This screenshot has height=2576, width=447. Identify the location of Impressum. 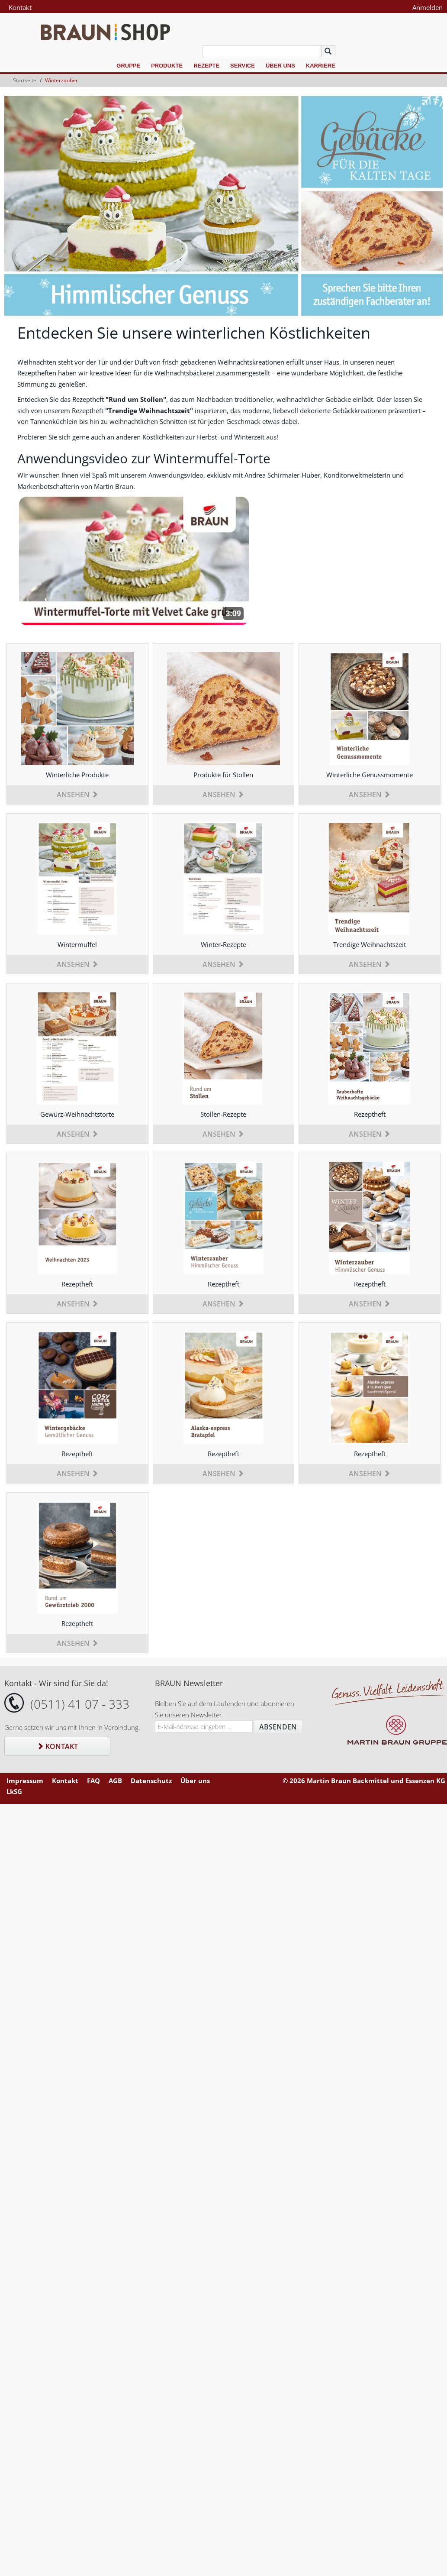
(24, 1780).